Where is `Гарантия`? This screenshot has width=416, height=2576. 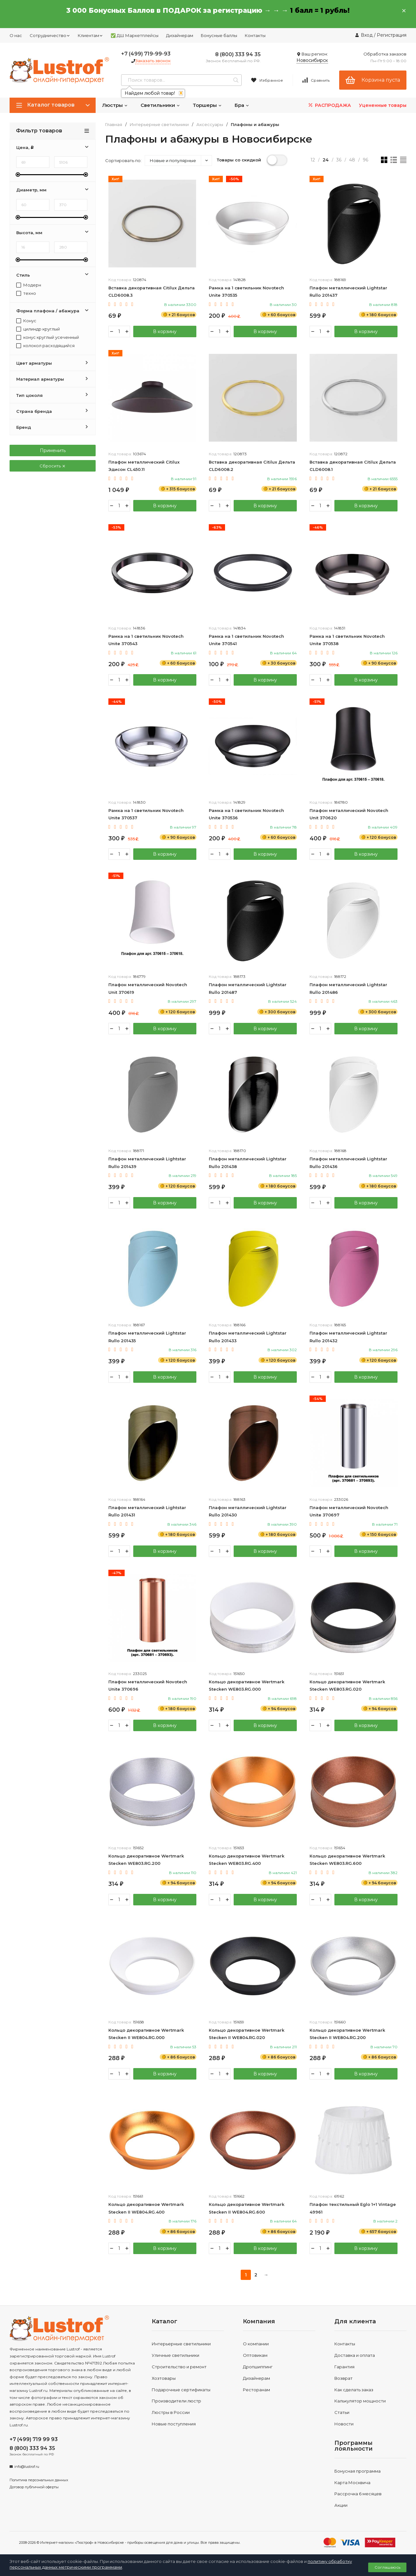 Гарантия is located at coordinates (344, 2367).